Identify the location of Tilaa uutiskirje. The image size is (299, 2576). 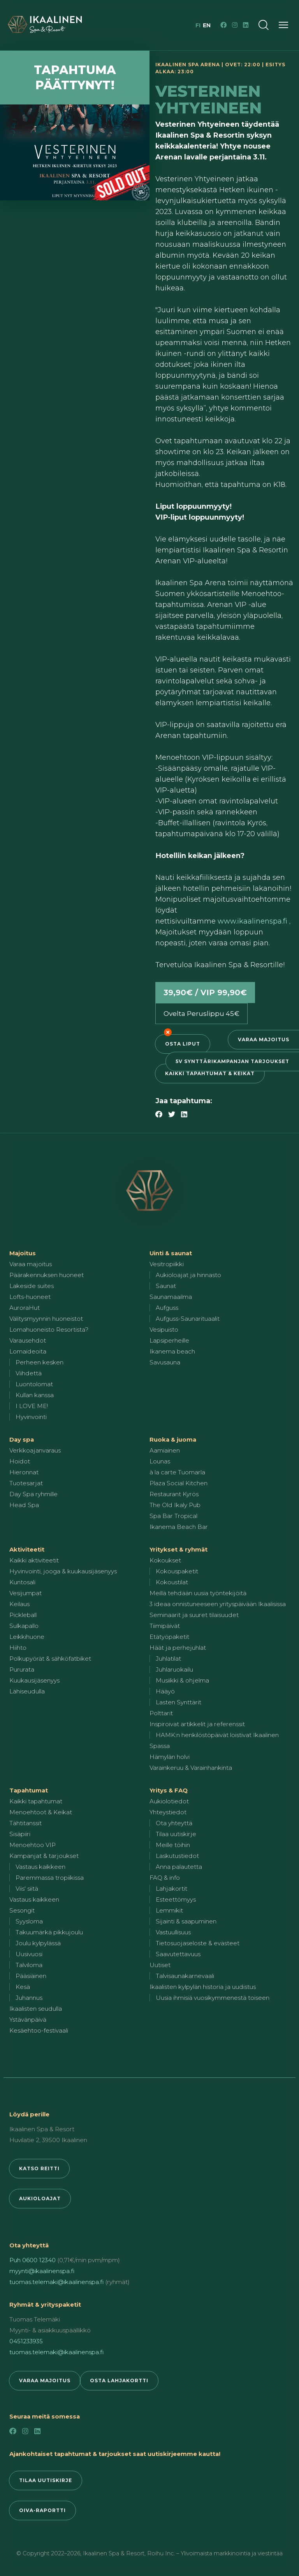
(176, 1834).